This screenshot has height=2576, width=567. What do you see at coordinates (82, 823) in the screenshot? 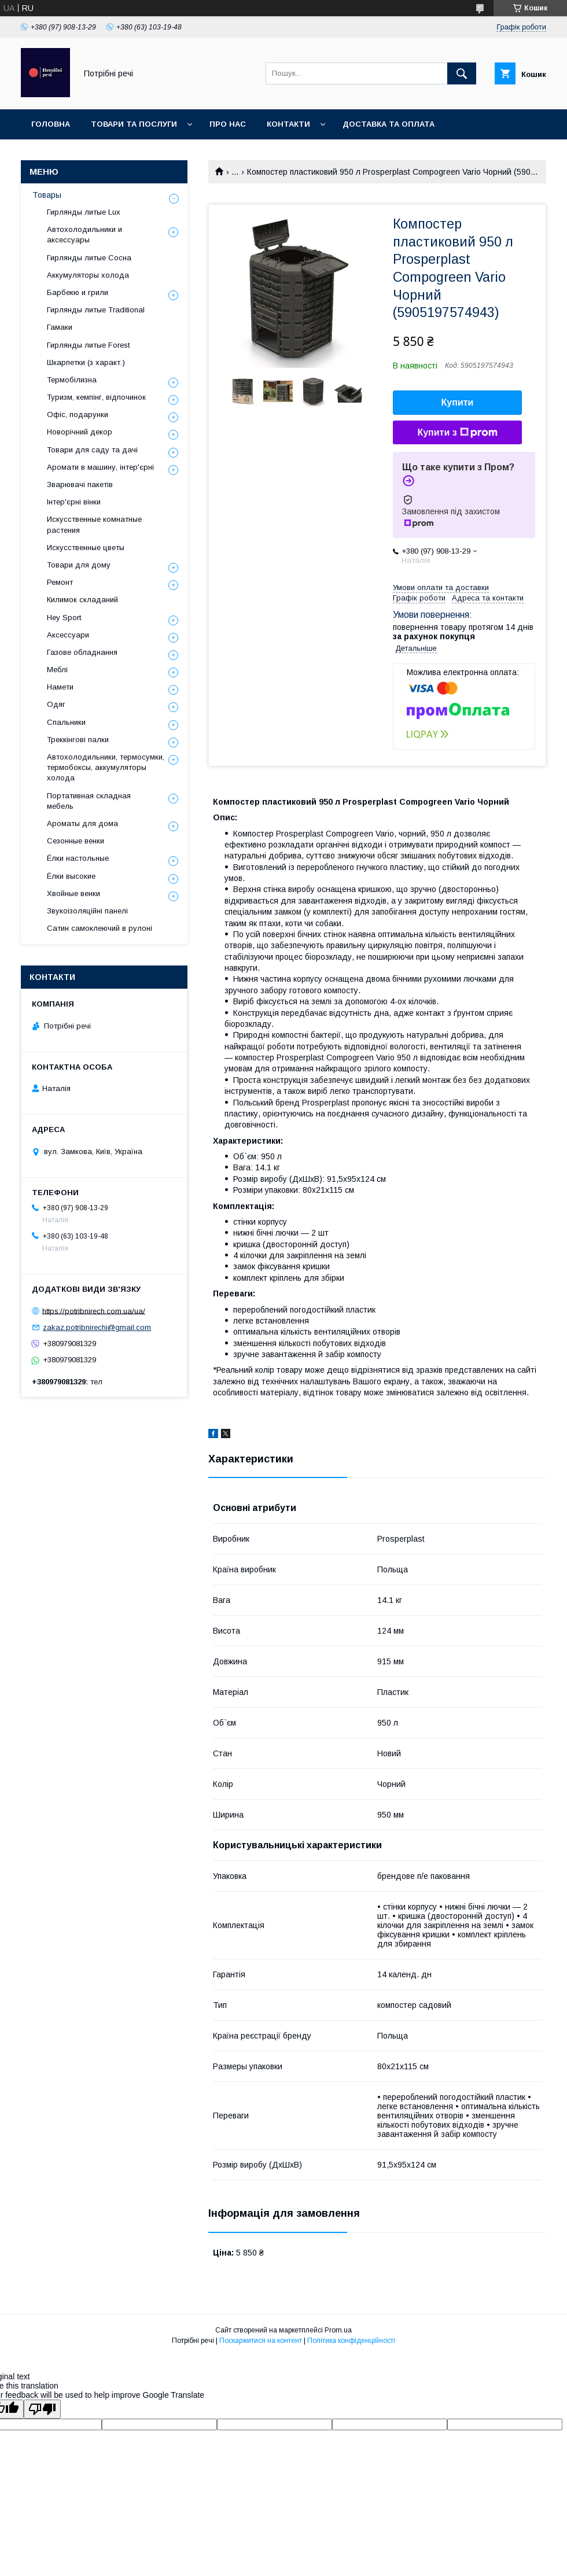
I see `Ароматы для дома` at bounding box center [82, 823].